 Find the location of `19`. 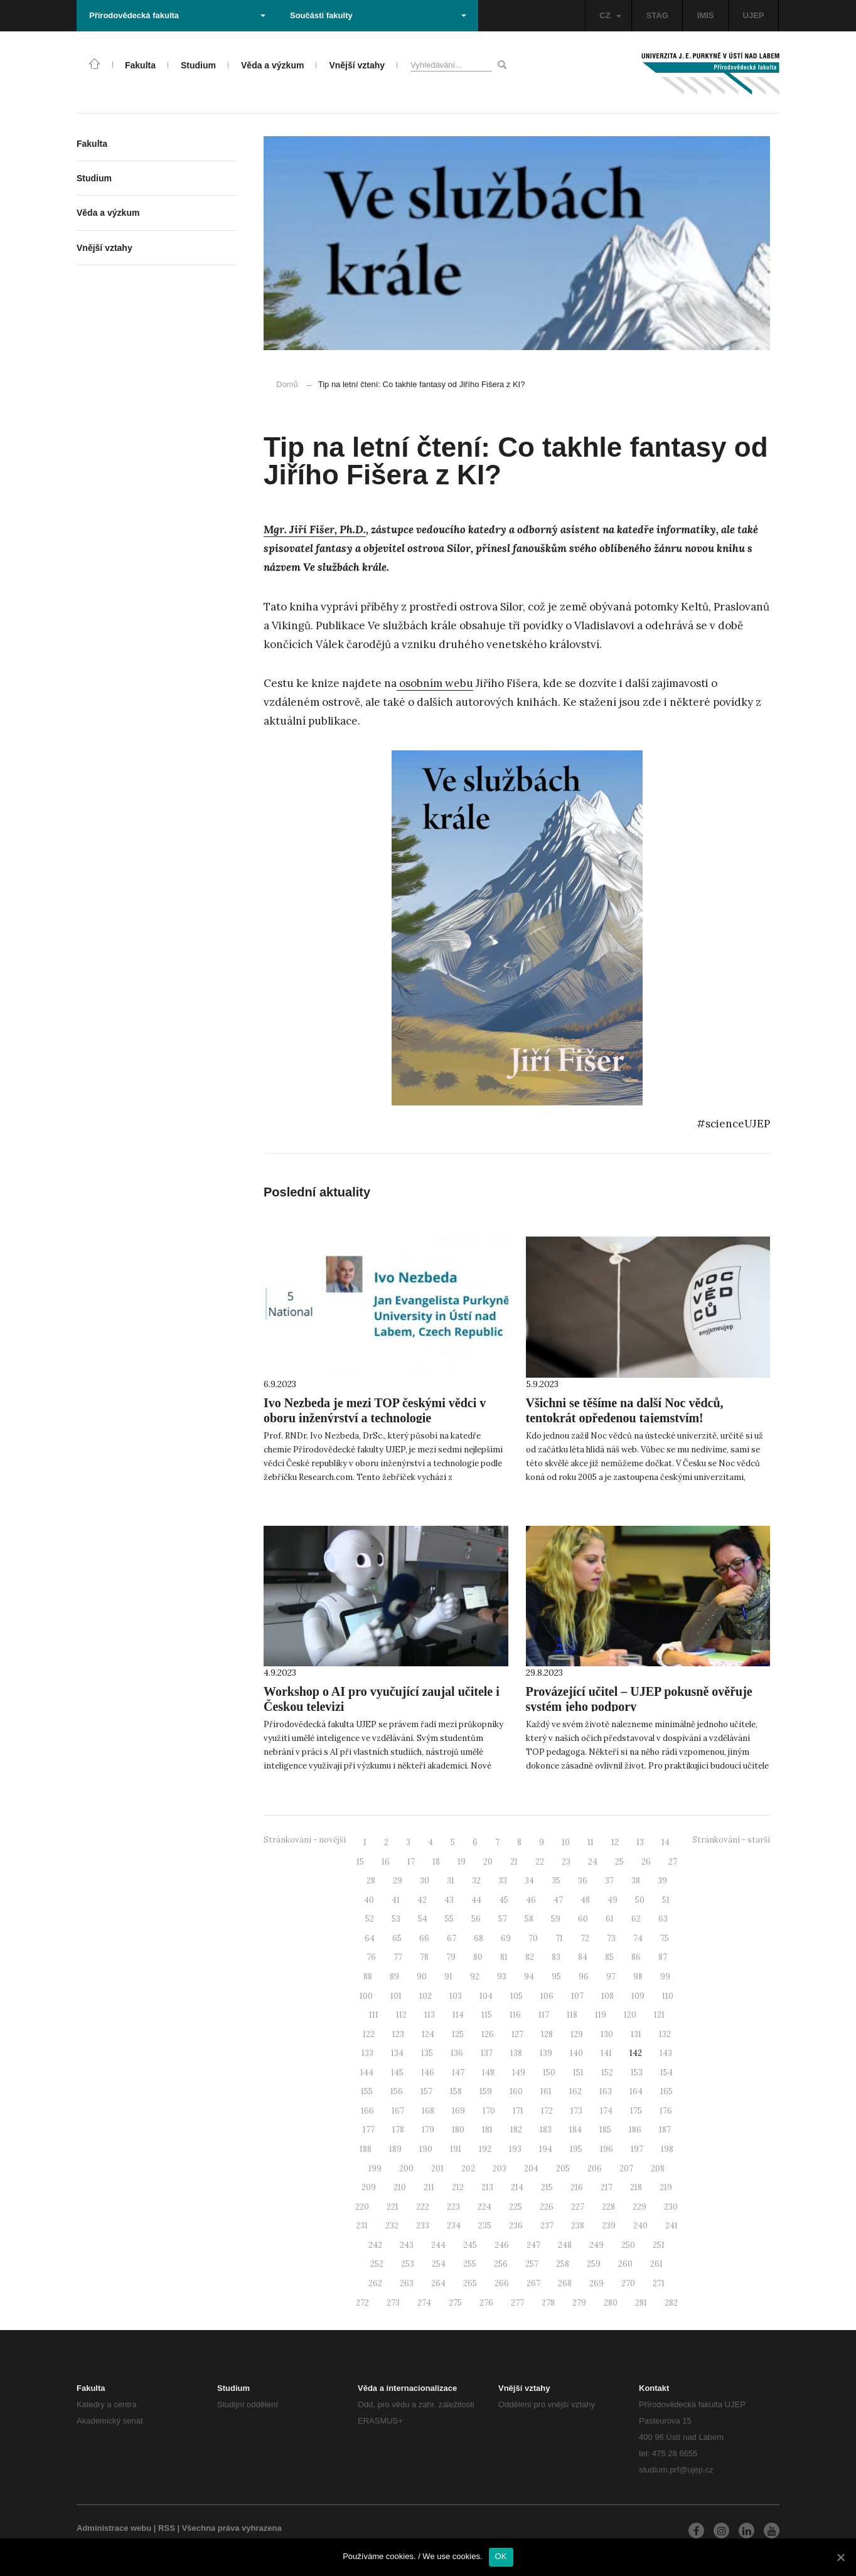

19 is located at coordinates (461, 1861).